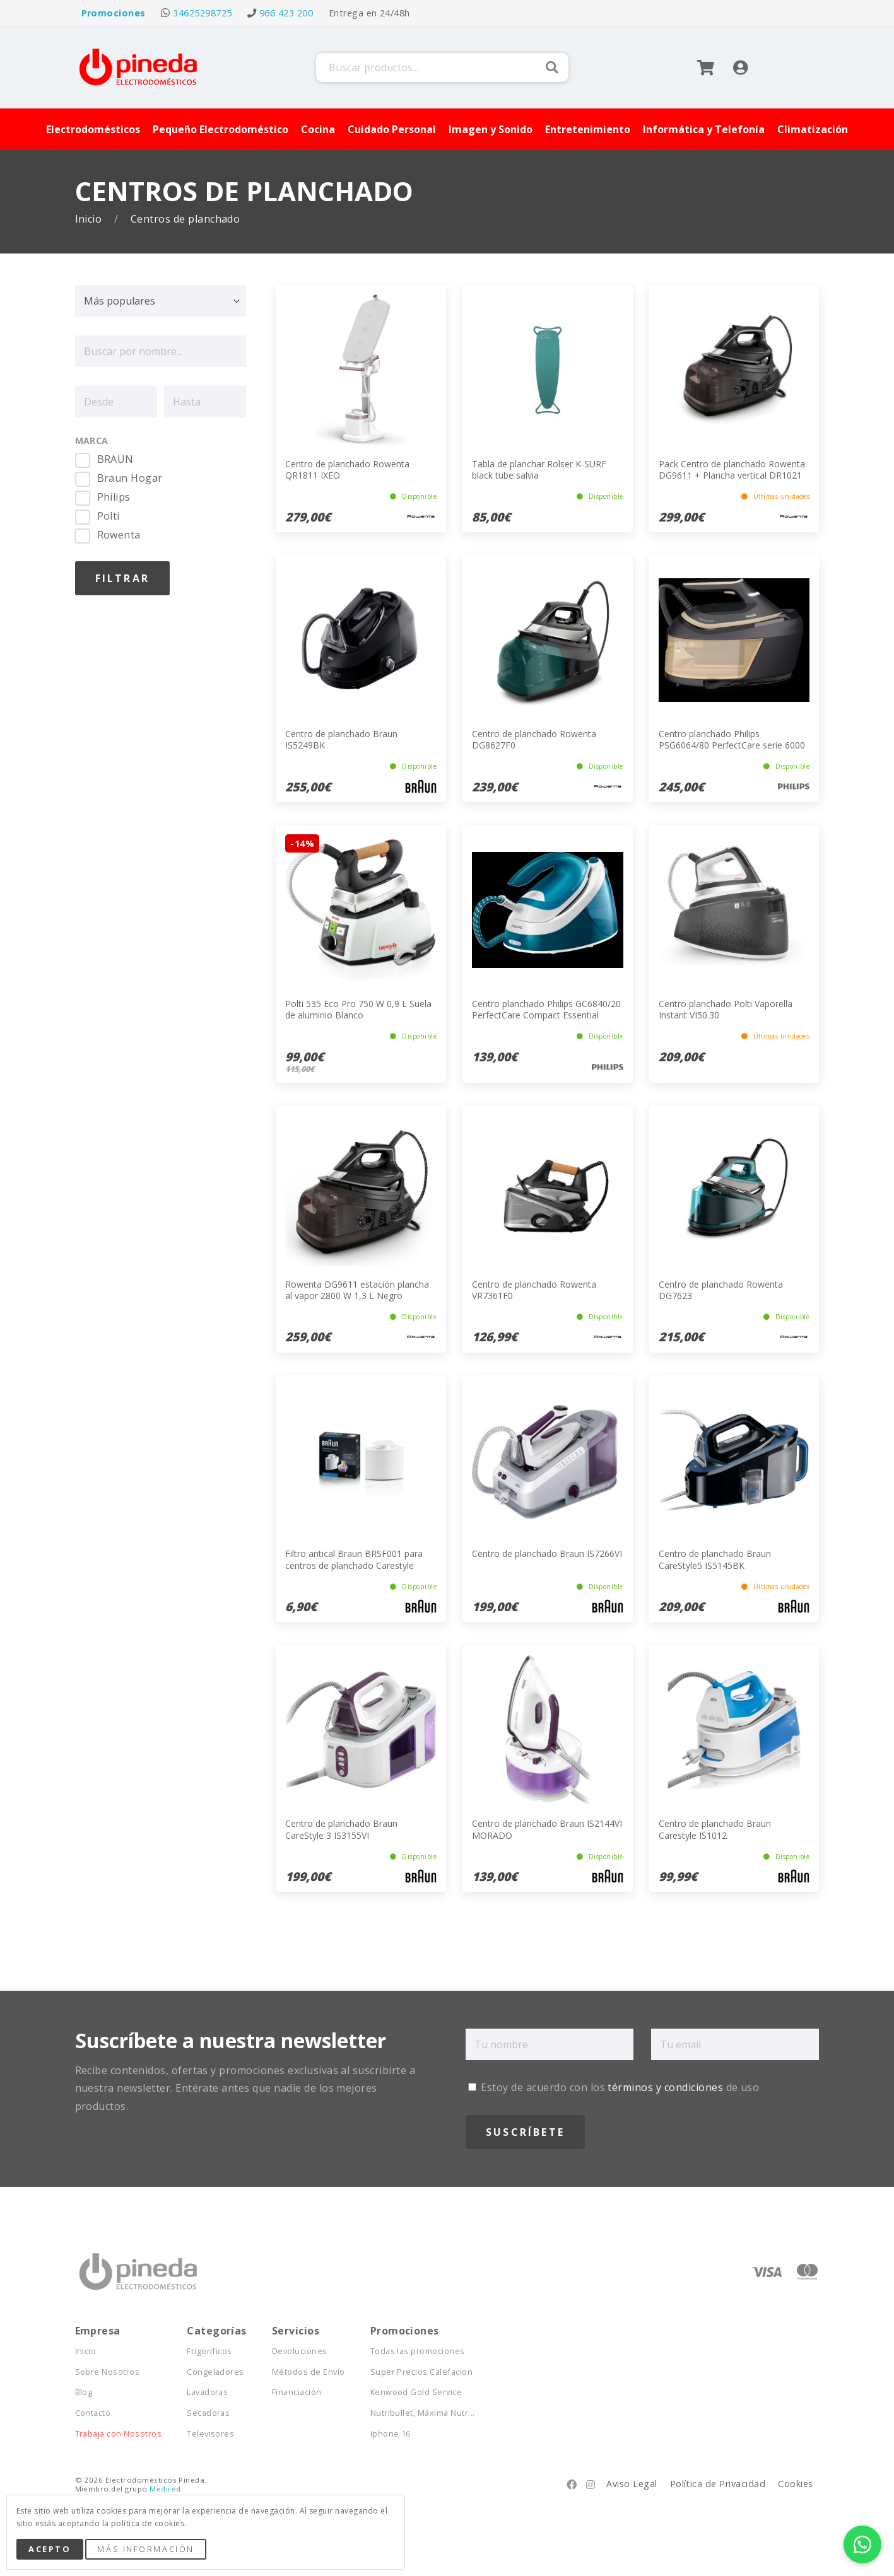 The height and width of the screenshot is (2576, 894). Describe the element at coordinates (210, 2434) in the screenshot. I see `Televisores` at that location.